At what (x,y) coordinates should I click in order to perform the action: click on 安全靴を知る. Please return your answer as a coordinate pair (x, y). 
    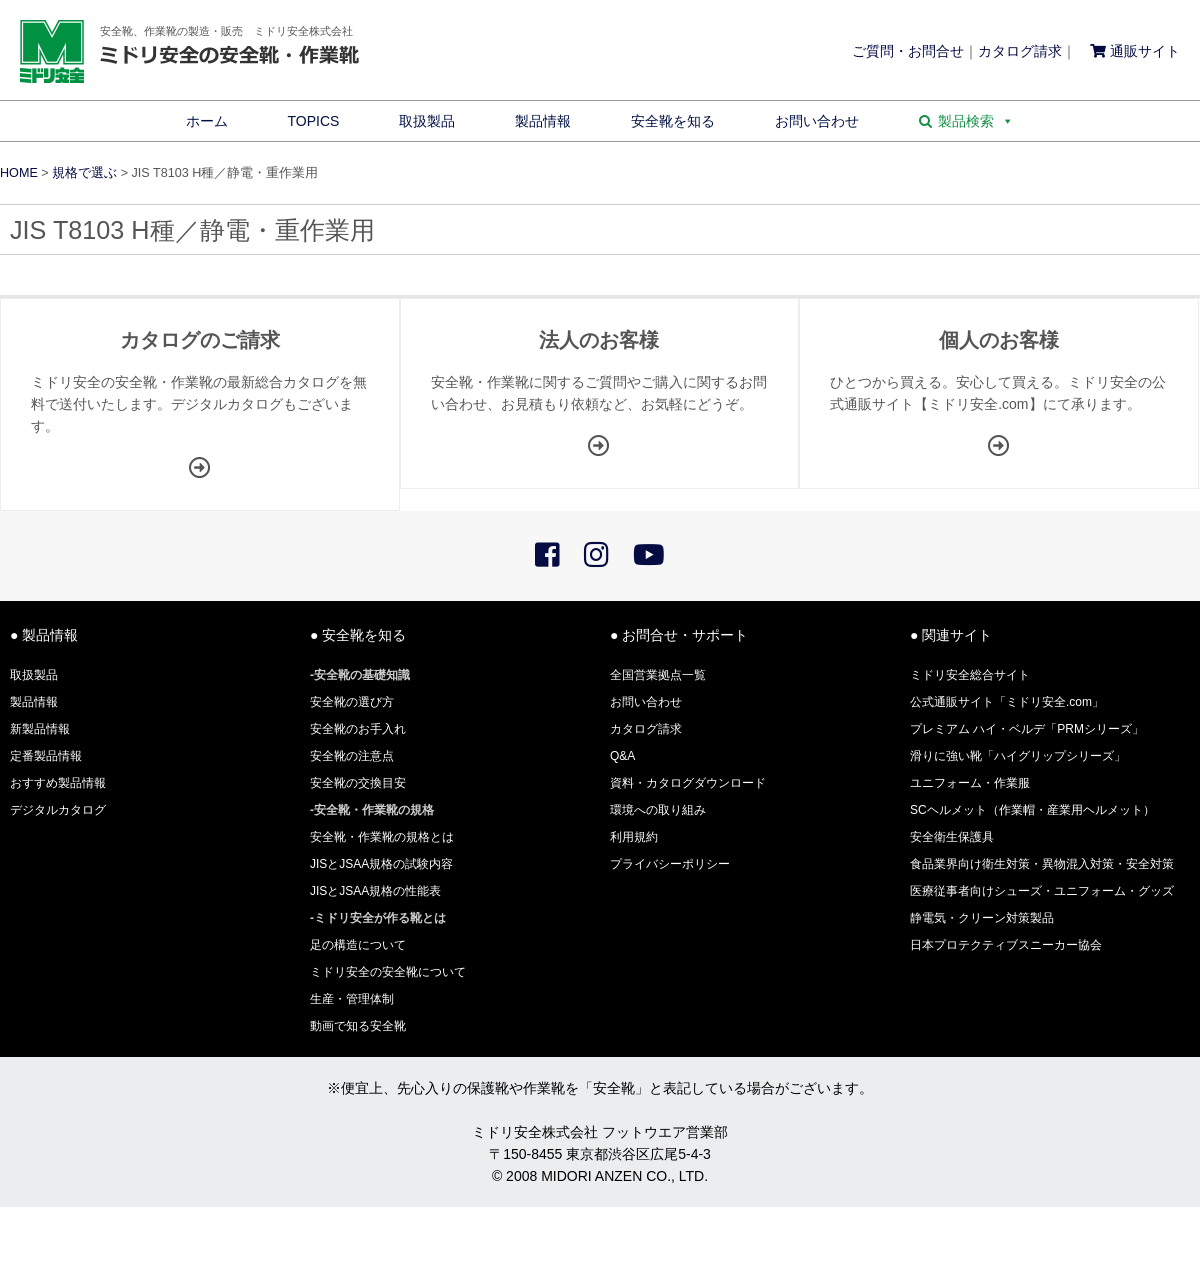
    Looking at the image, I should click on (673, 121).